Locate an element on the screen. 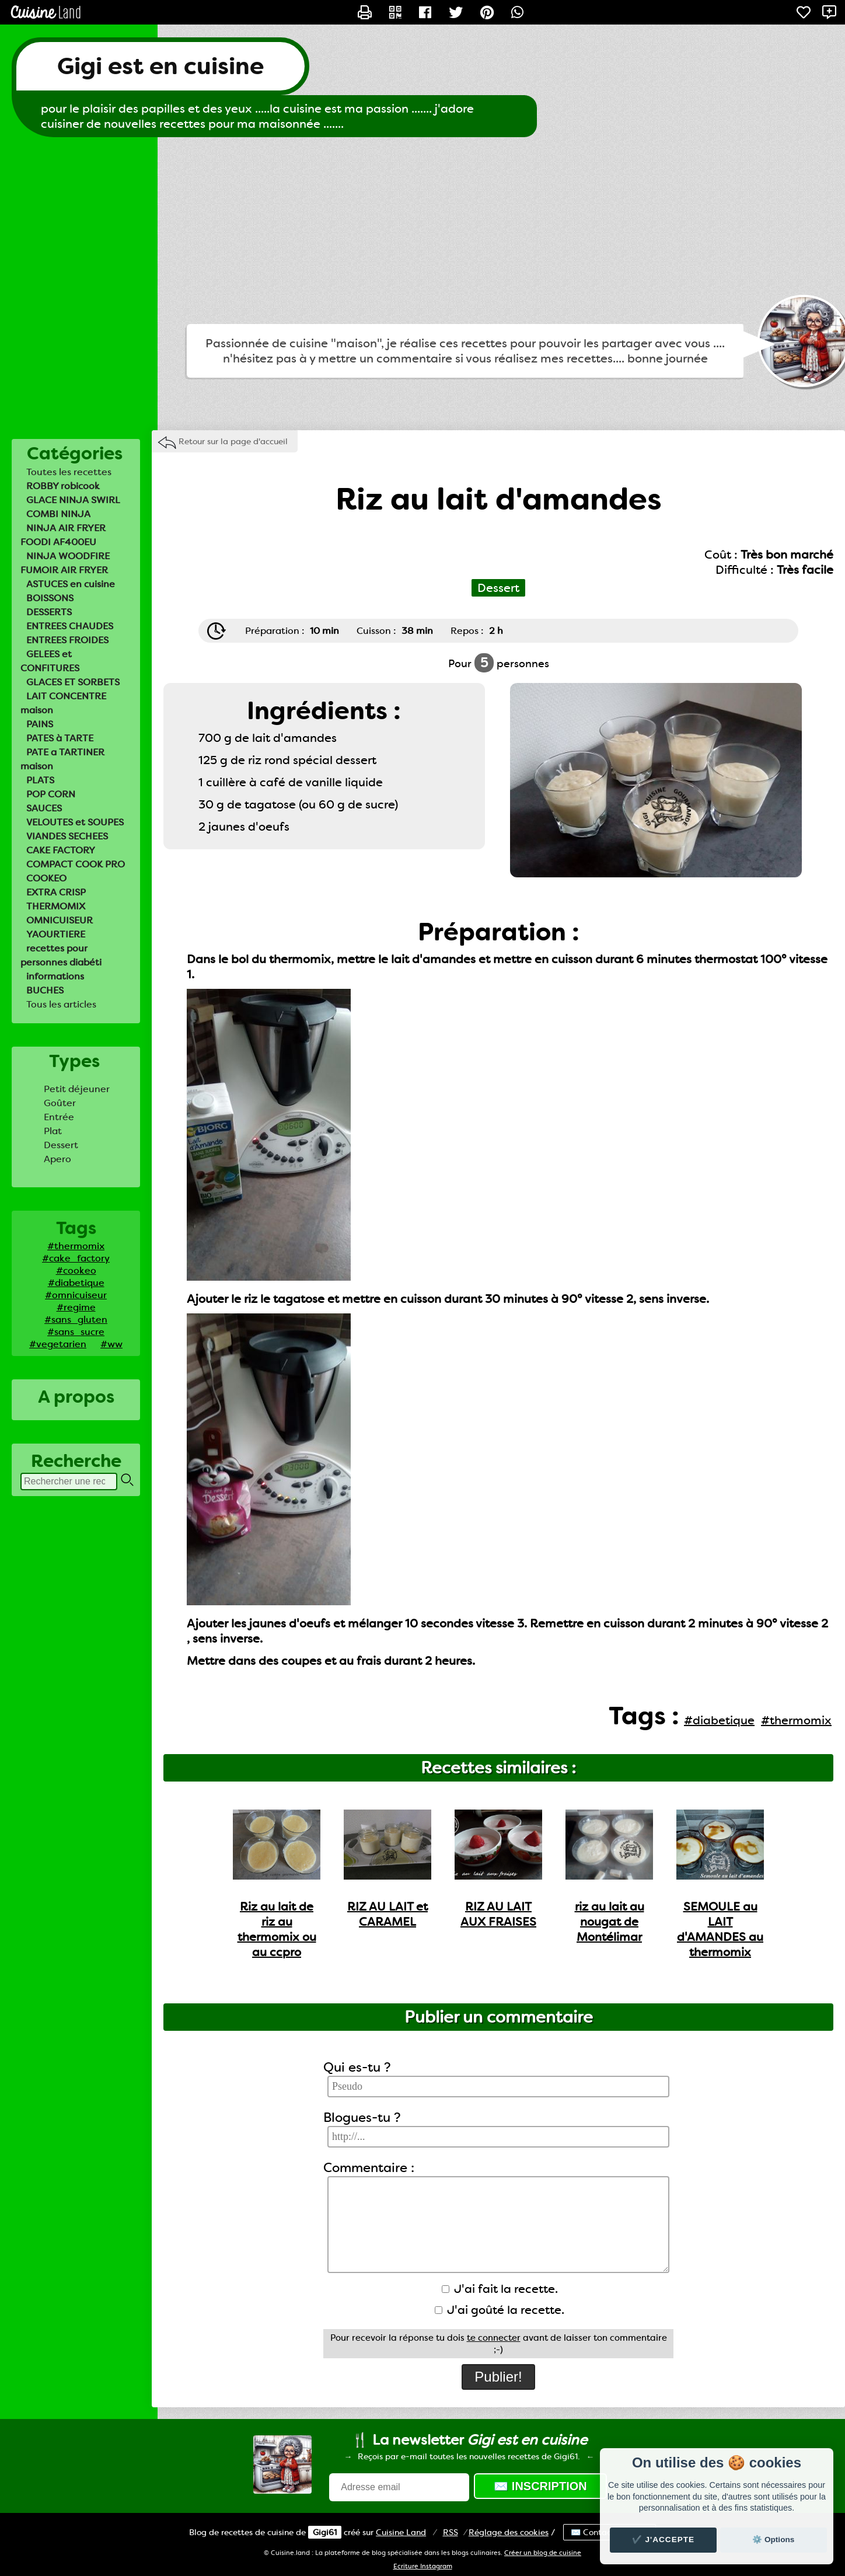 This screenshot has height=2576, width=845. BOISSONS is located at coordinates (50, 598).